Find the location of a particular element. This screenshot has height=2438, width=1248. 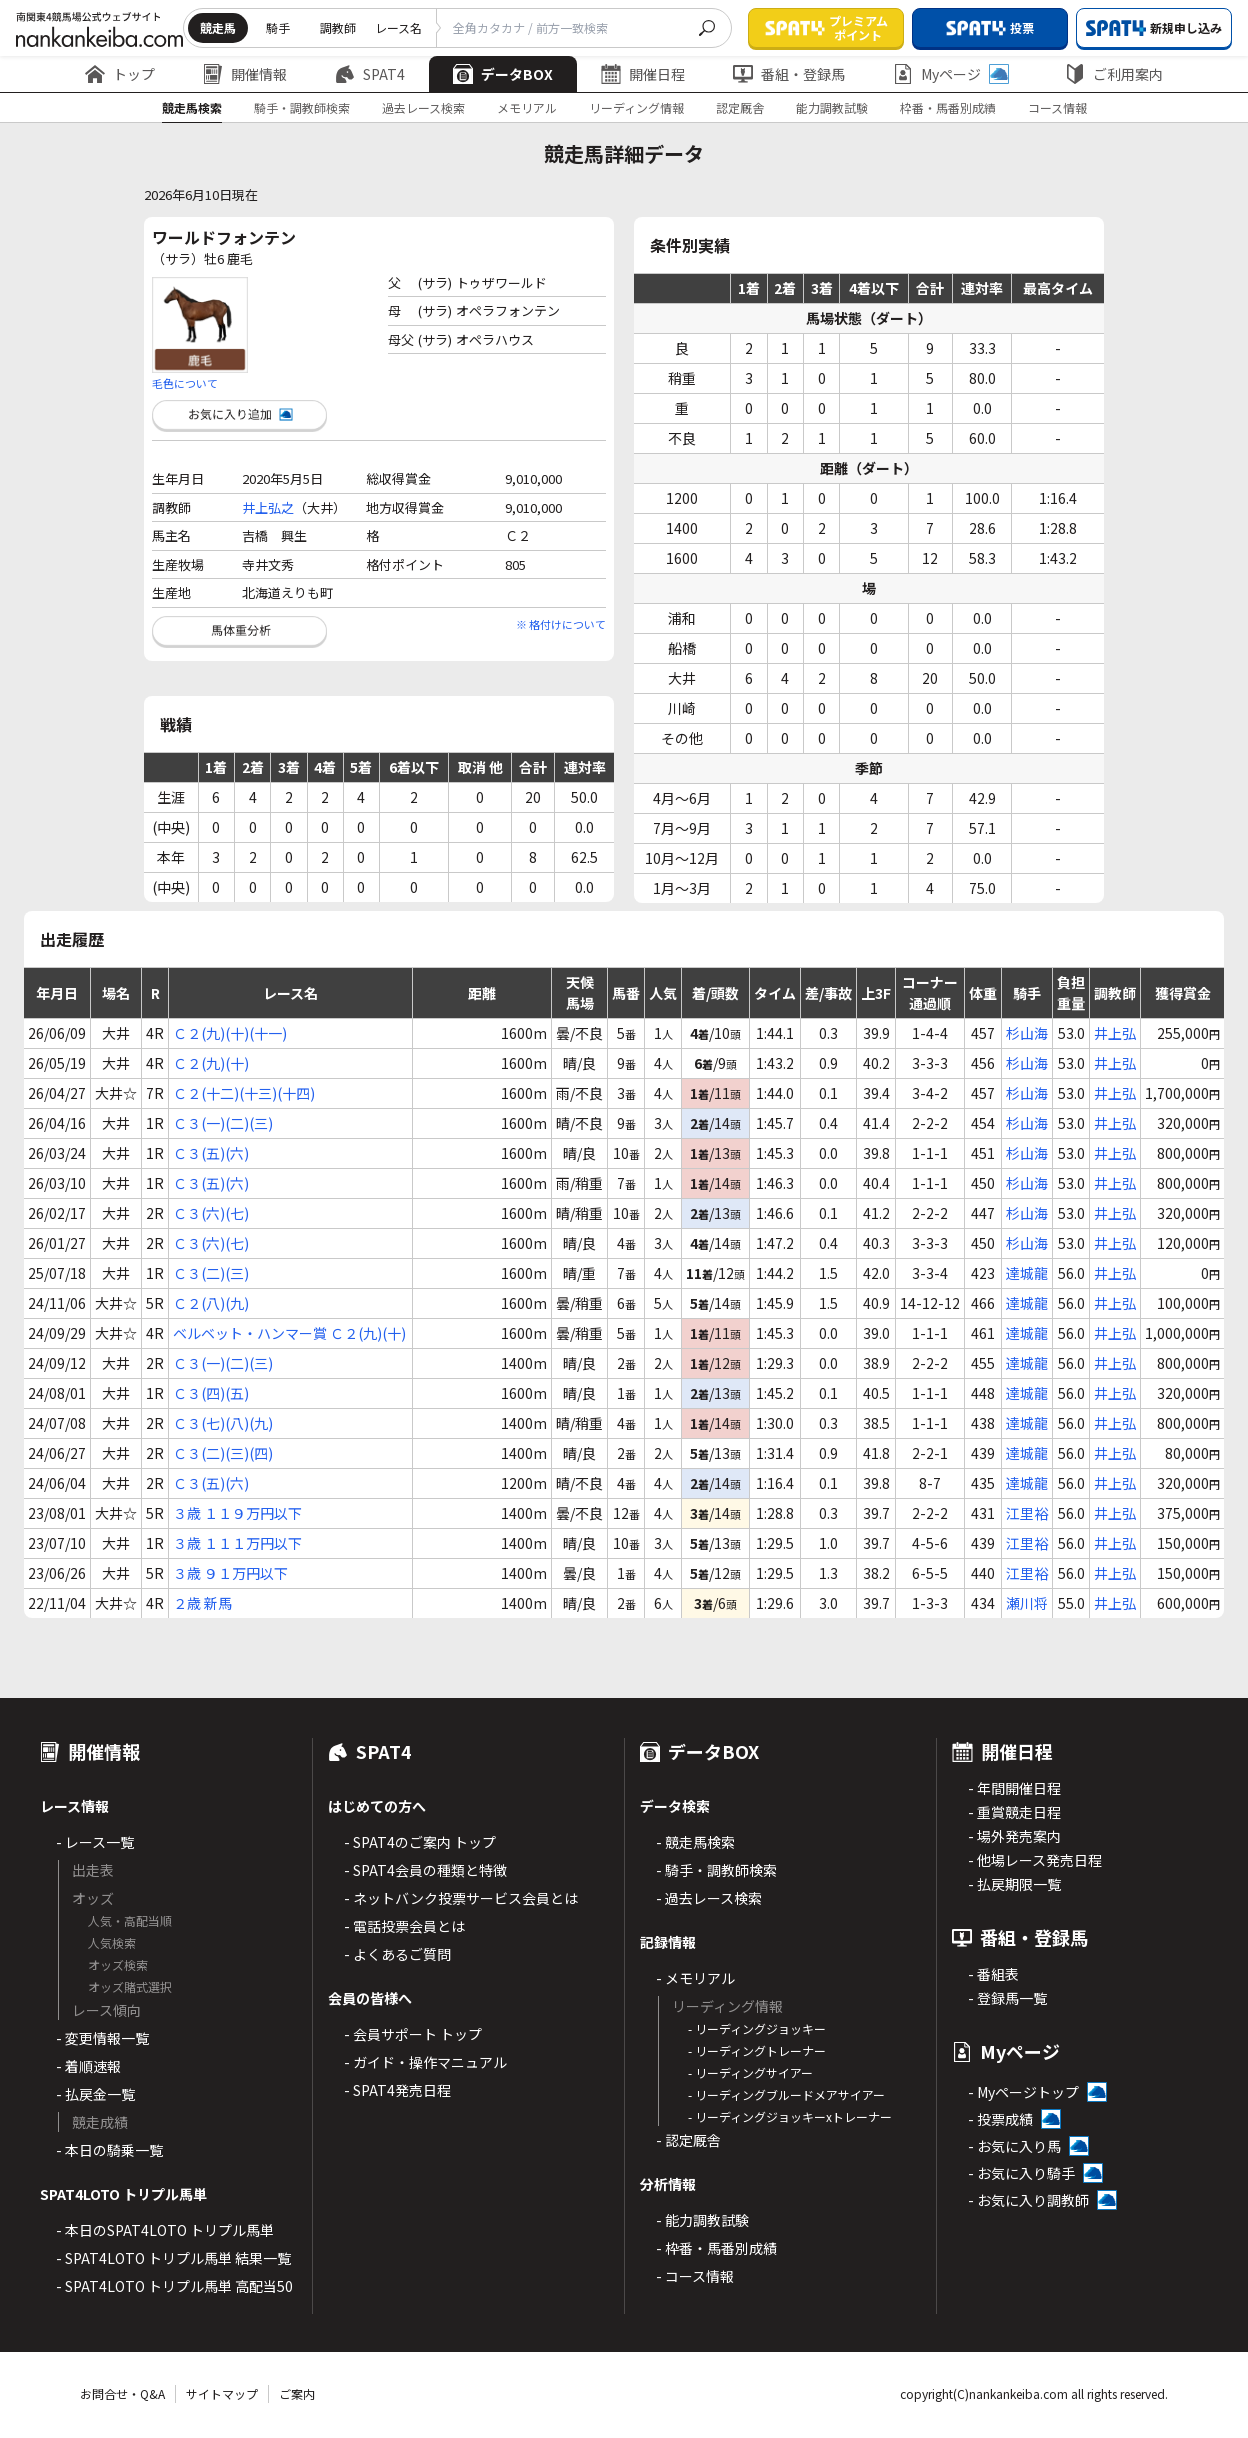

- SPAT4のご案内 トップ is located at coordinates (420, 1842).